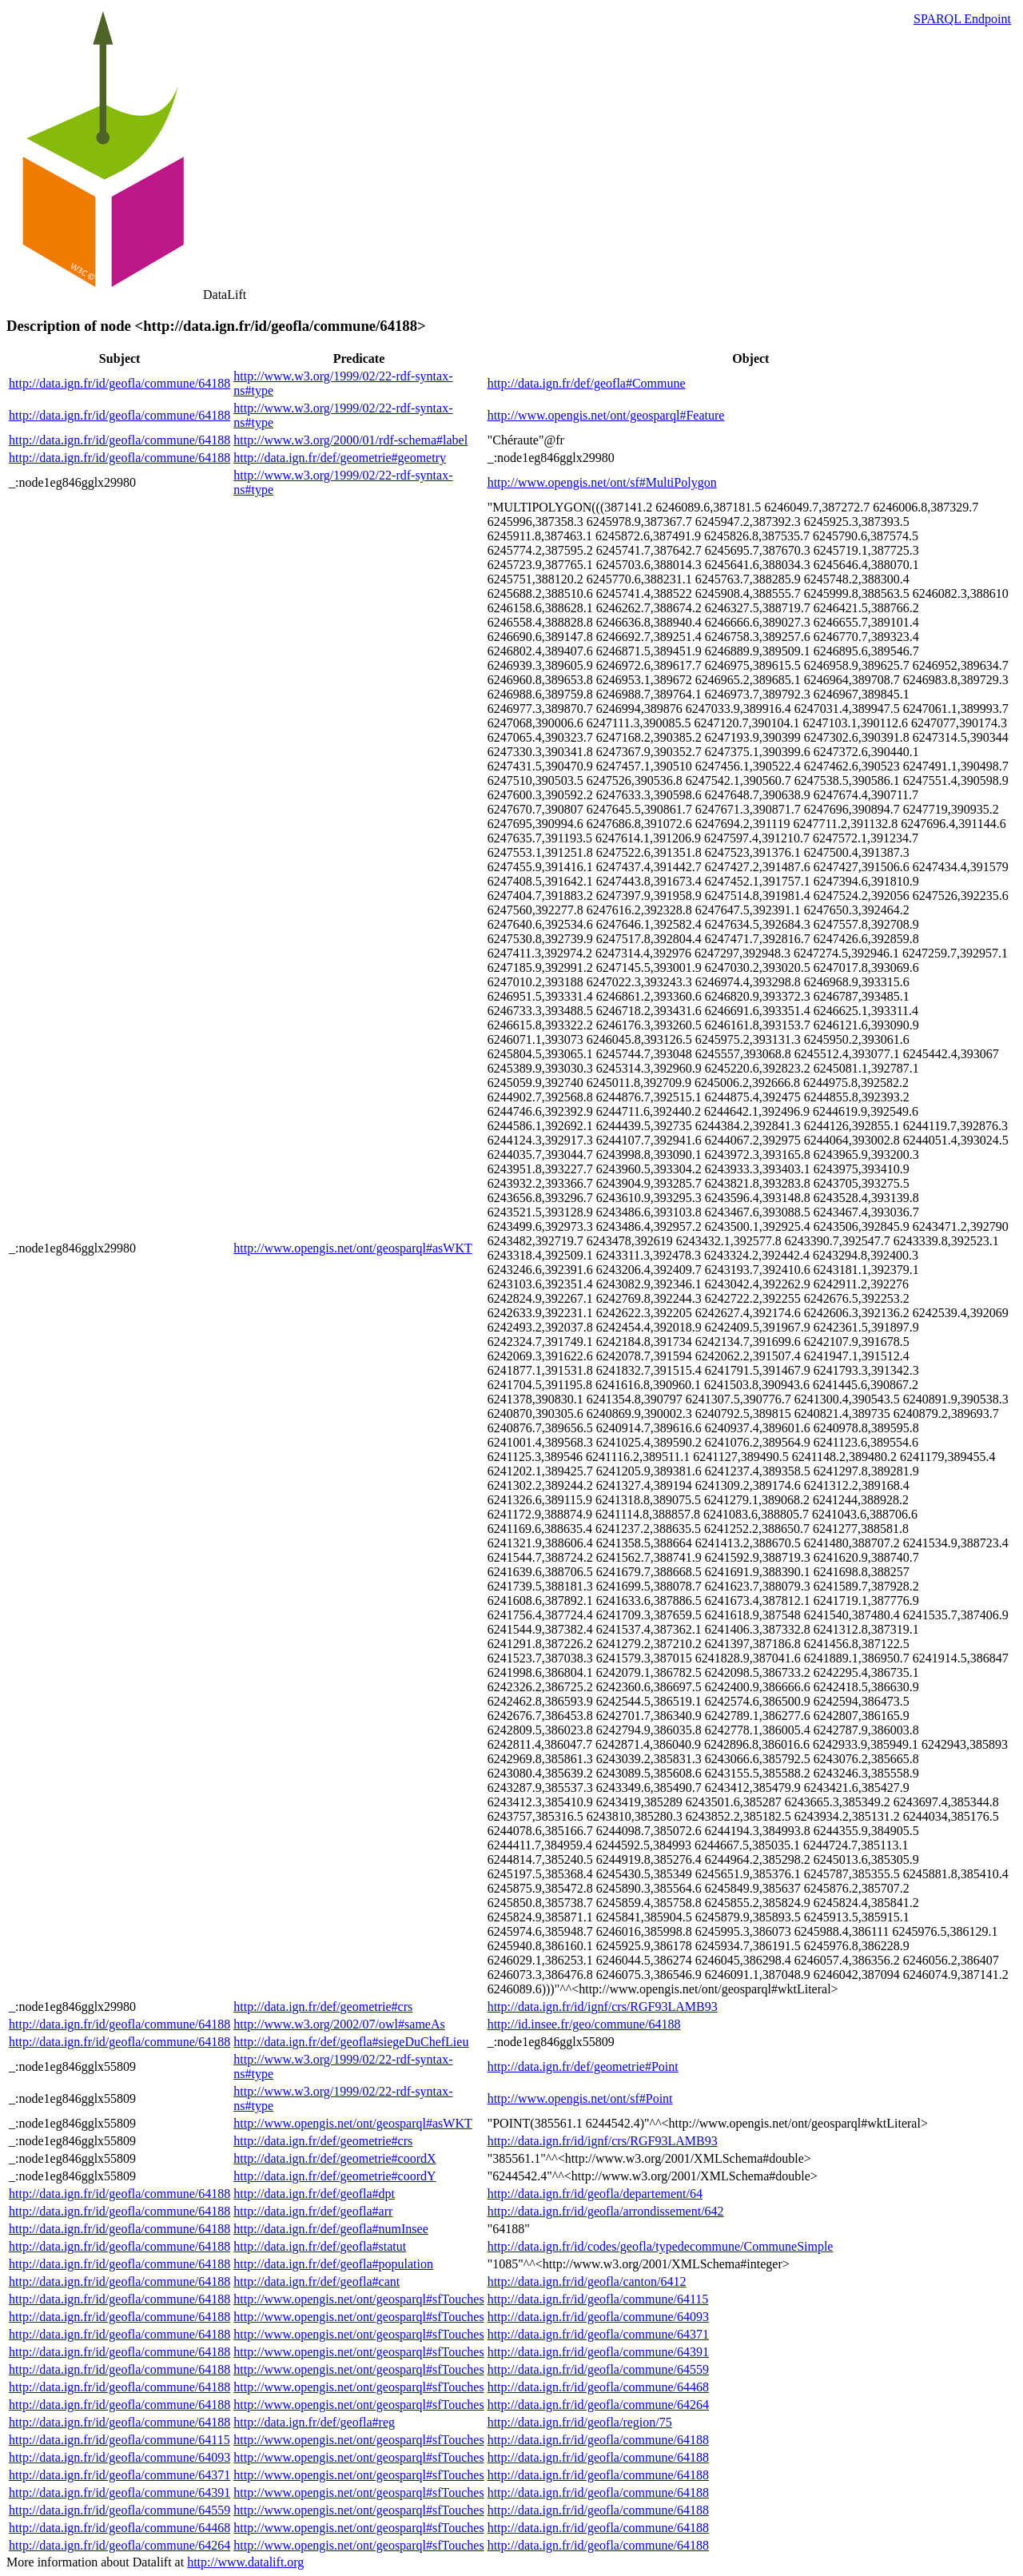  I want to click on http://data.ign.fr/id/geofla/commune/64188, so click(119, 383).